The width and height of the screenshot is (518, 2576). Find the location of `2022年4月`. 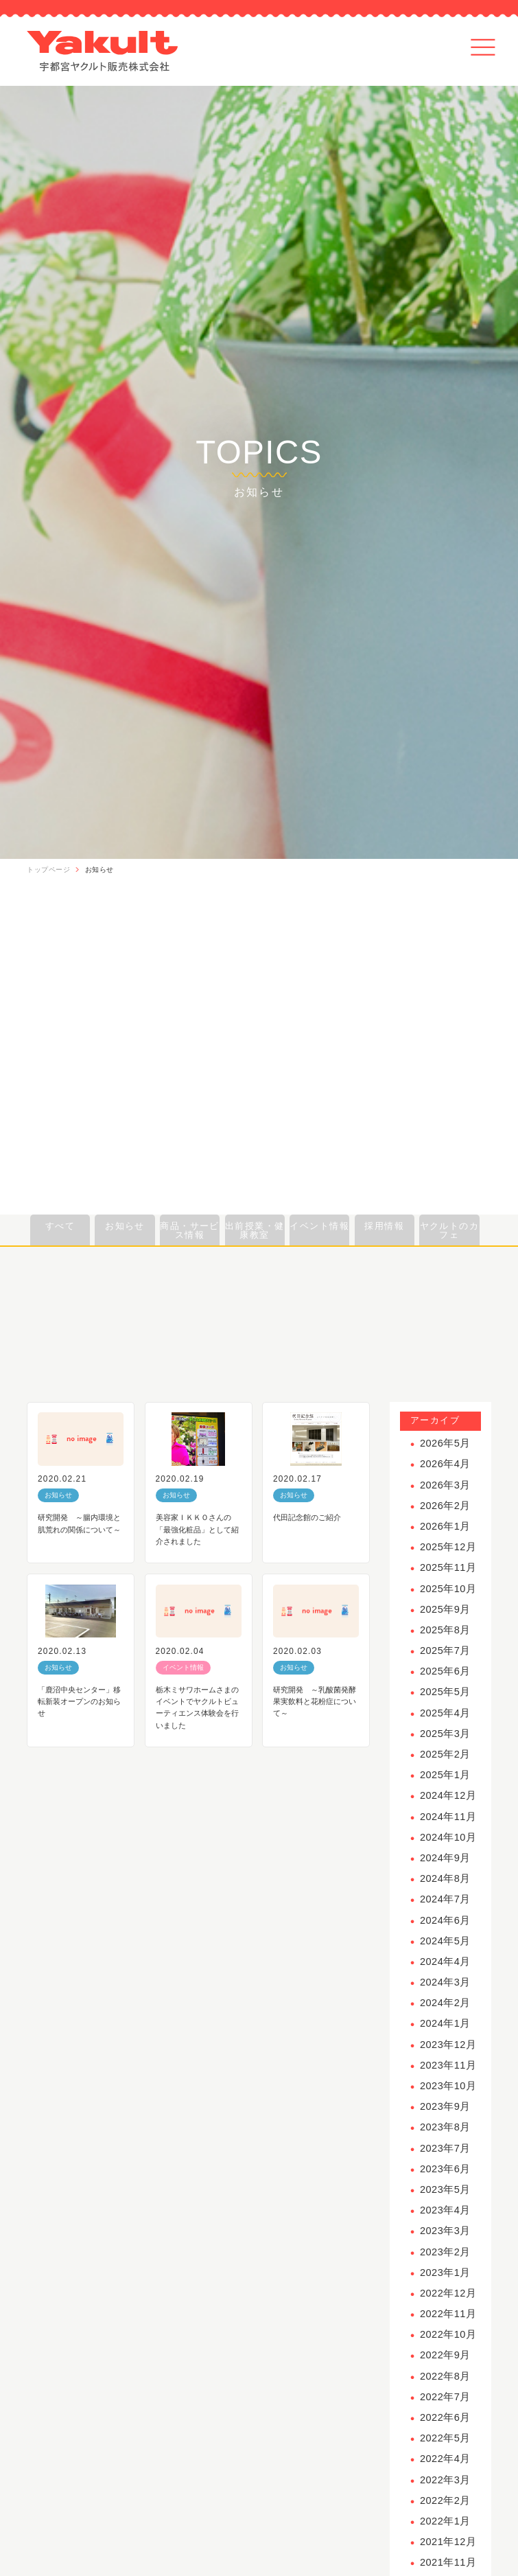

2022年4月 is located at coordinates (445, 2458).